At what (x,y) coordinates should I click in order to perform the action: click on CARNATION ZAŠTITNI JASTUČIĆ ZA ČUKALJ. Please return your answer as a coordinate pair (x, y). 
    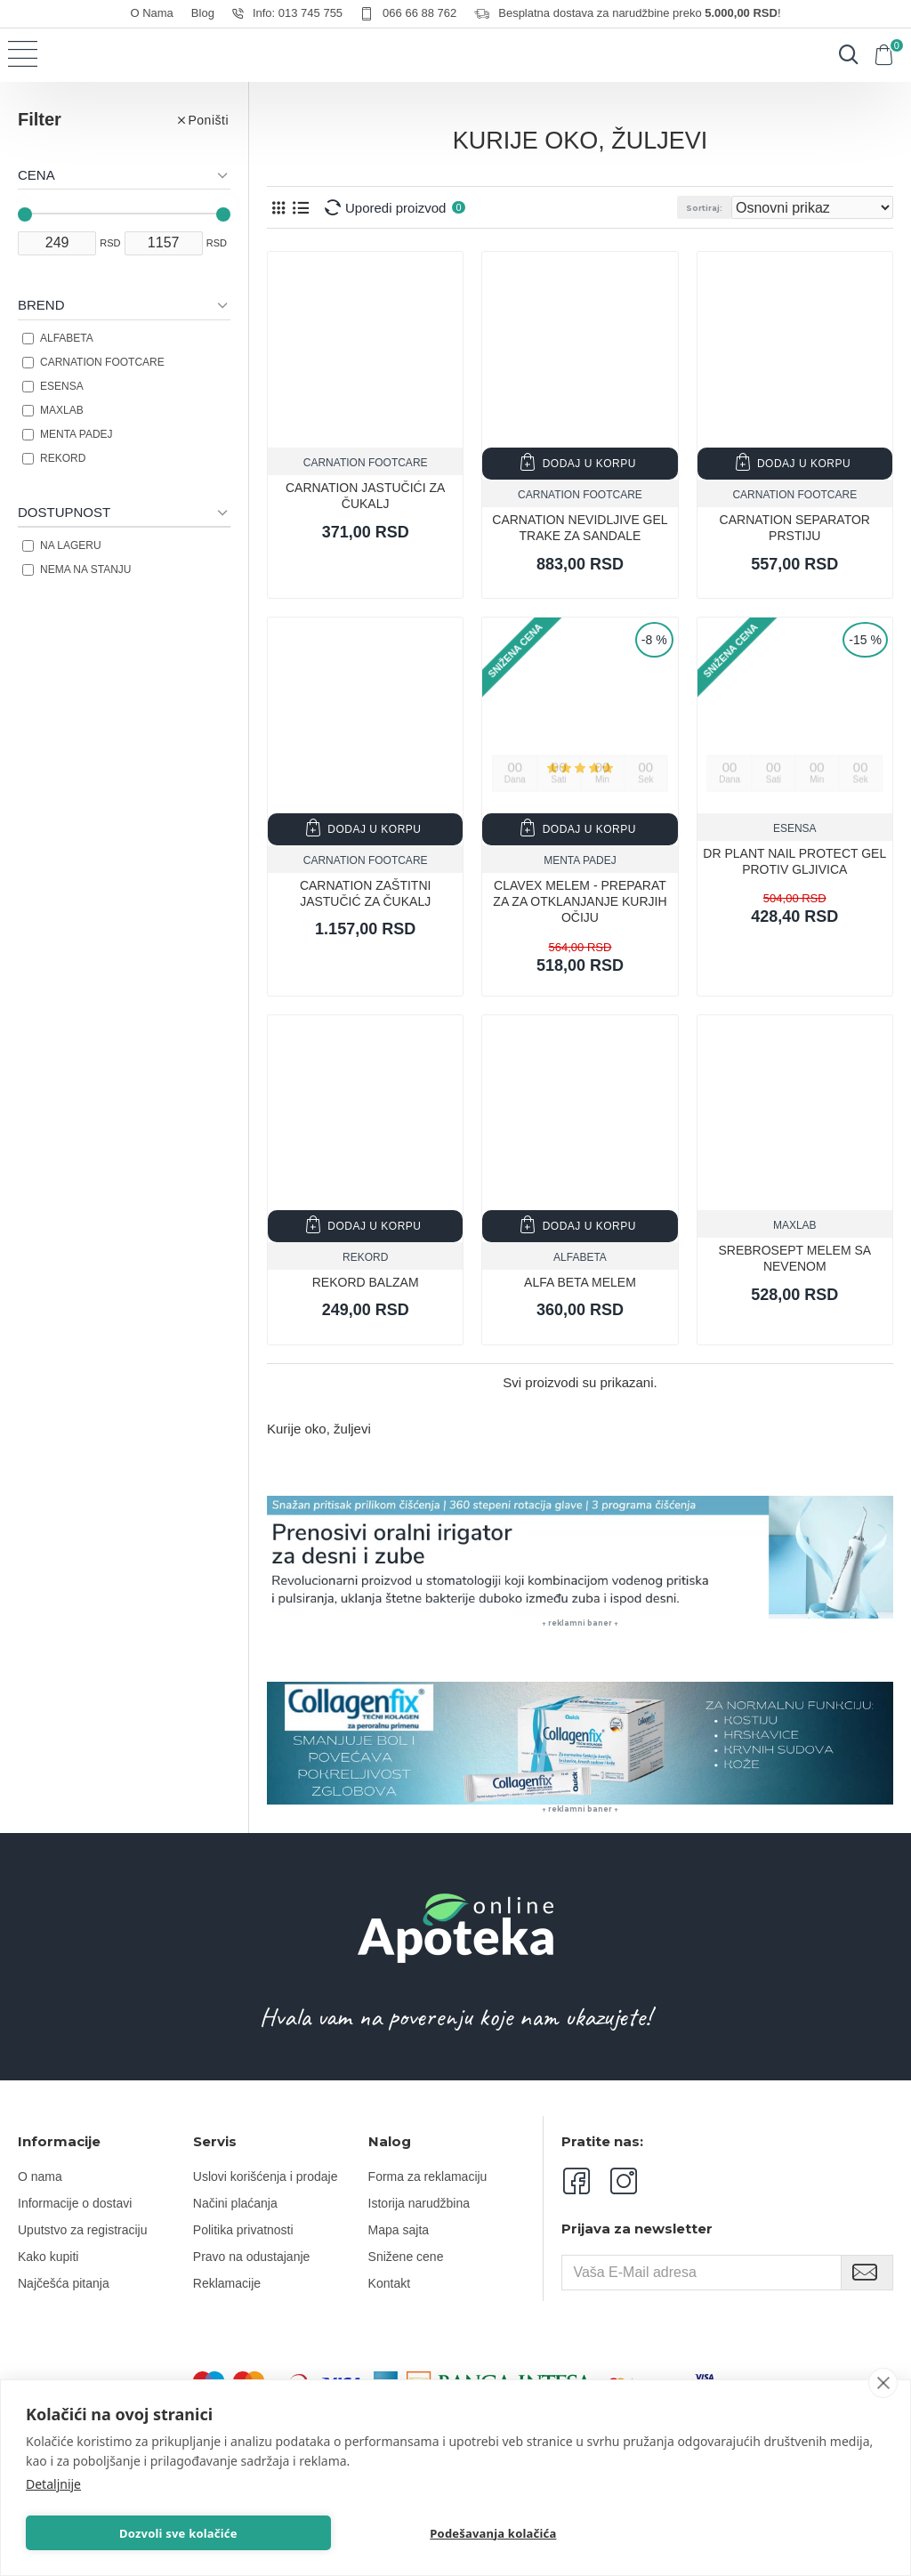
    Looking at the image, I should click on (365, 893).